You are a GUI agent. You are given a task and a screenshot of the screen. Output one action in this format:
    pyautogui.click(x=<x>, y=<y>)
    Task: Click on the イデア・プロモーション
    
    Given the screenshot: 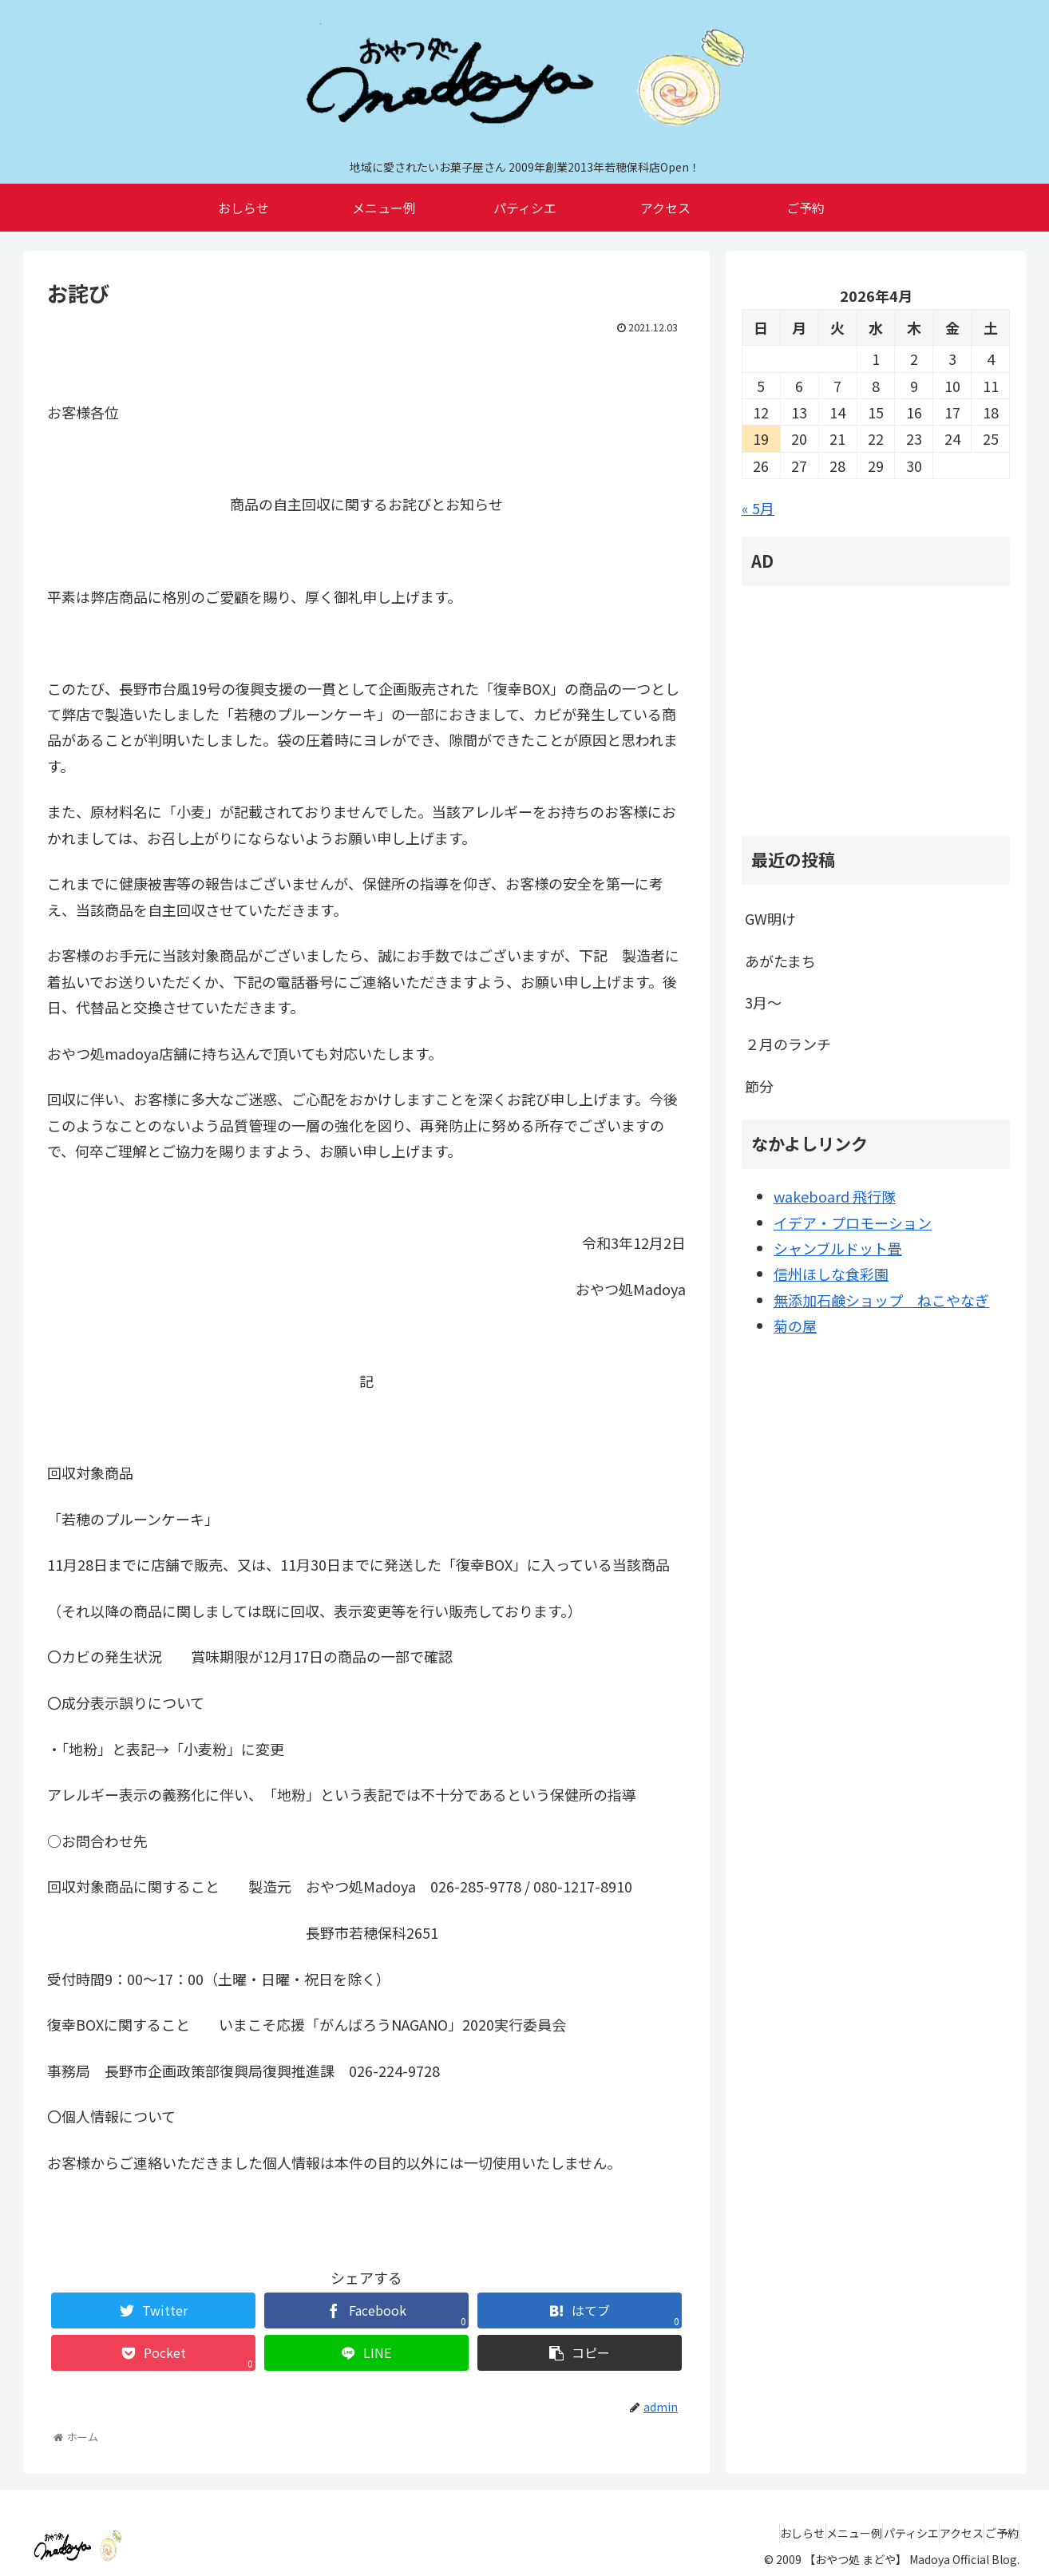 What is the action you would take?
    pyautogui.click(x=853, y=1222)
    